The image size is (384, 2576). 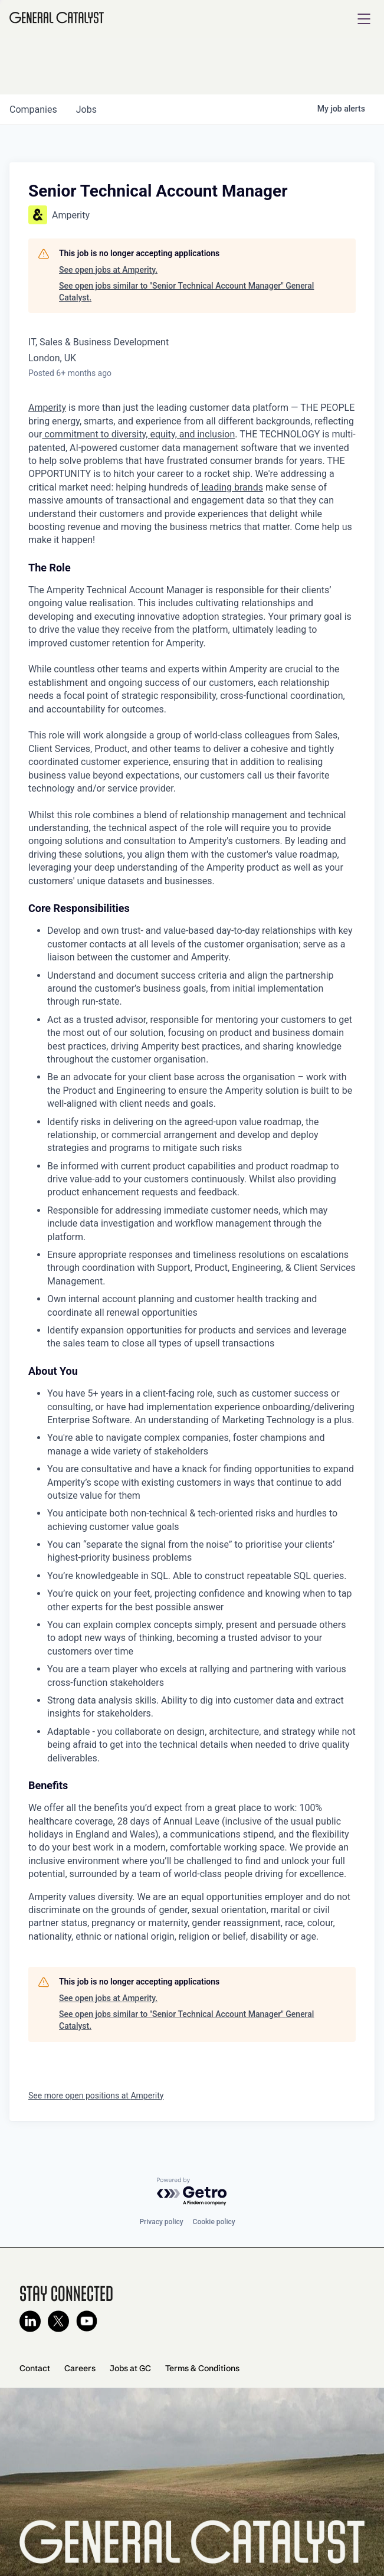 What do you see at coordinates (214, 2222) in the screenshot?
I see `Cookie policy` at bounding box center [214, 2222].